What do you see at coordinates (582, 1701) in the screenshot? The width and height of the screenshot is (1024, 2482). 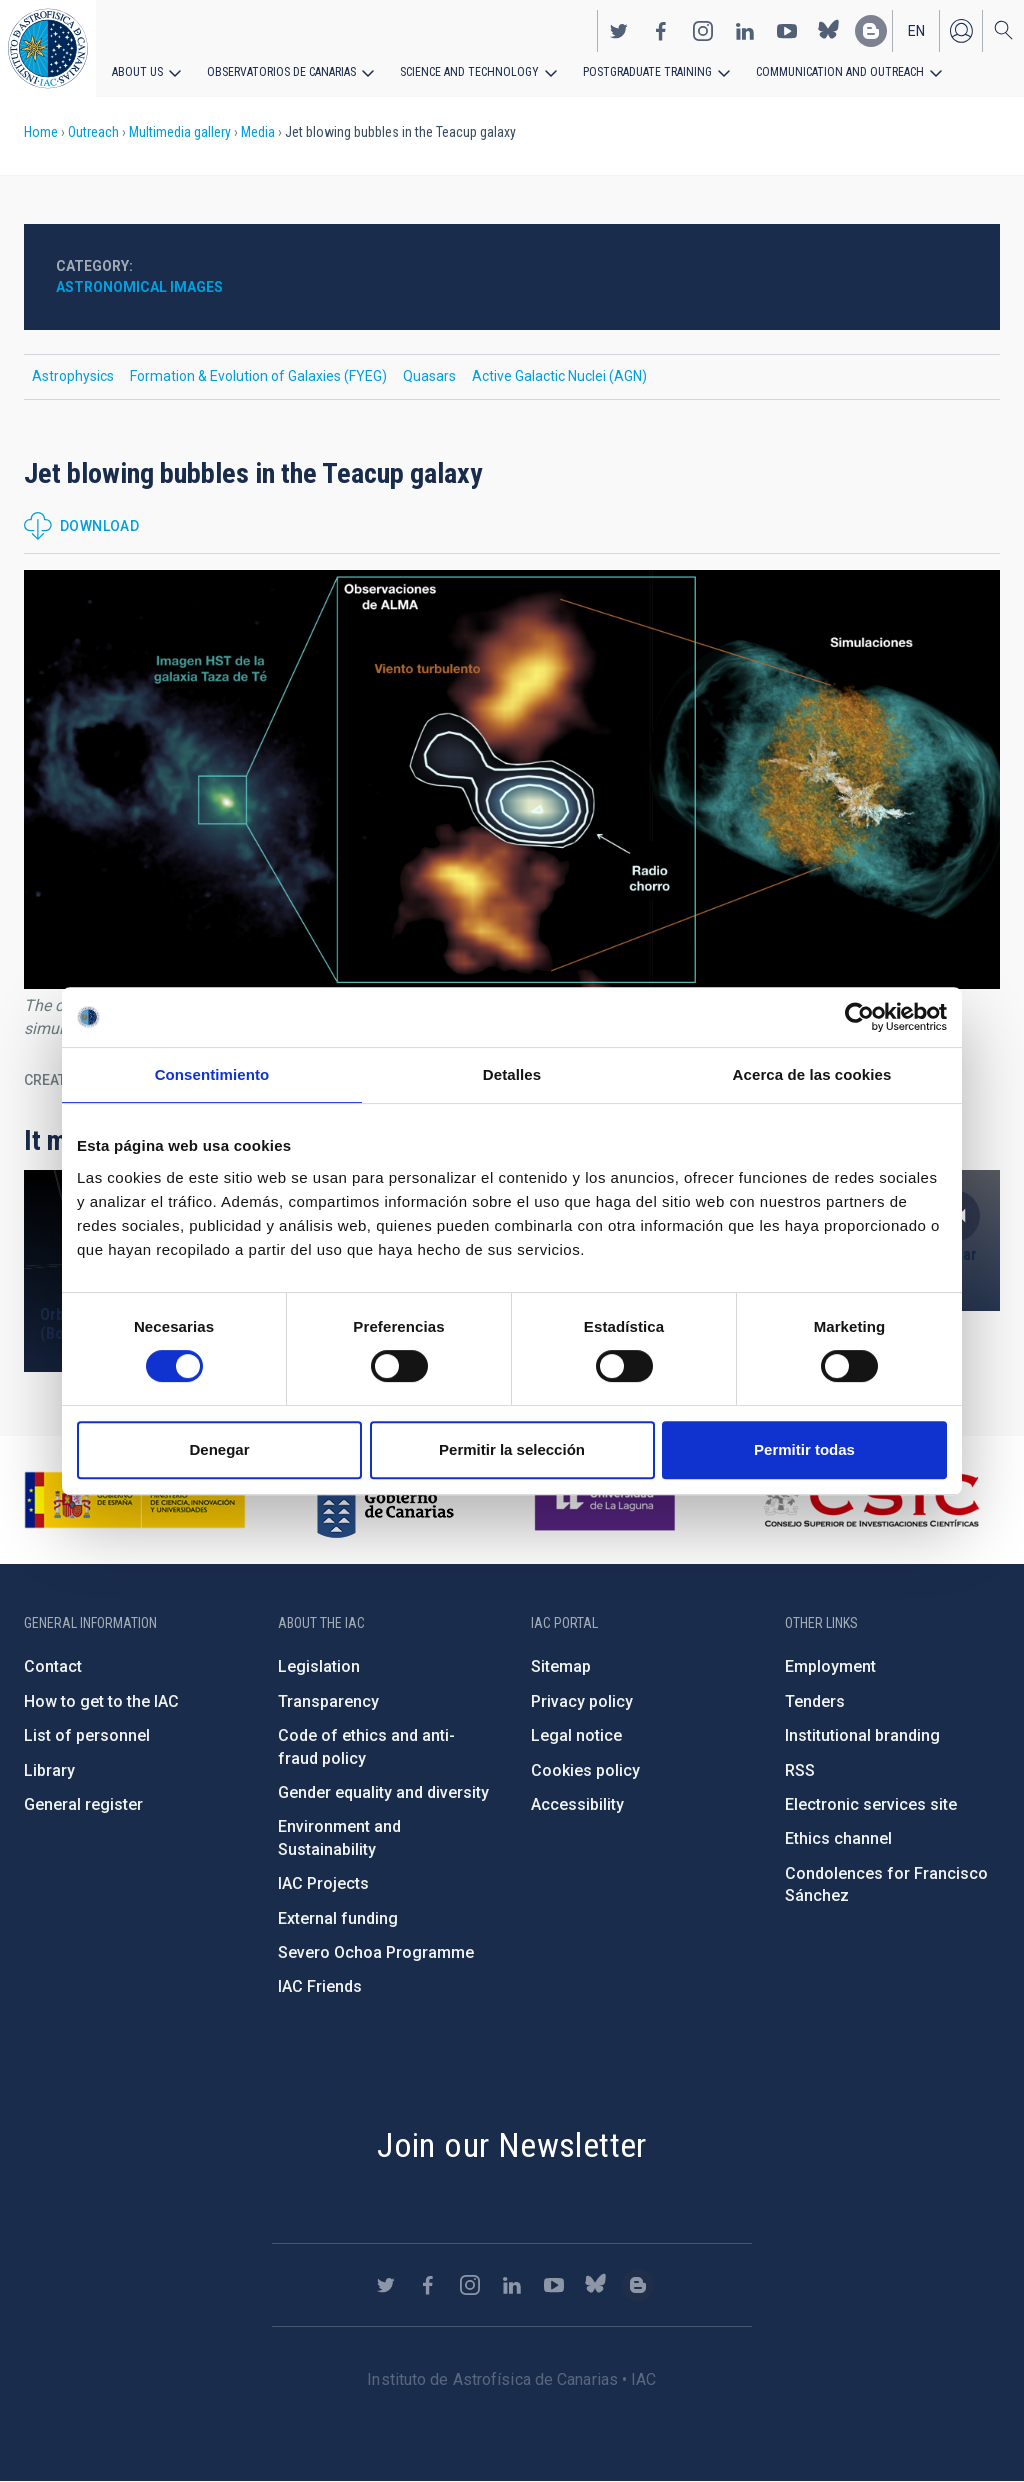 I see `Privacy policy` at bounding box center [582, 1701].